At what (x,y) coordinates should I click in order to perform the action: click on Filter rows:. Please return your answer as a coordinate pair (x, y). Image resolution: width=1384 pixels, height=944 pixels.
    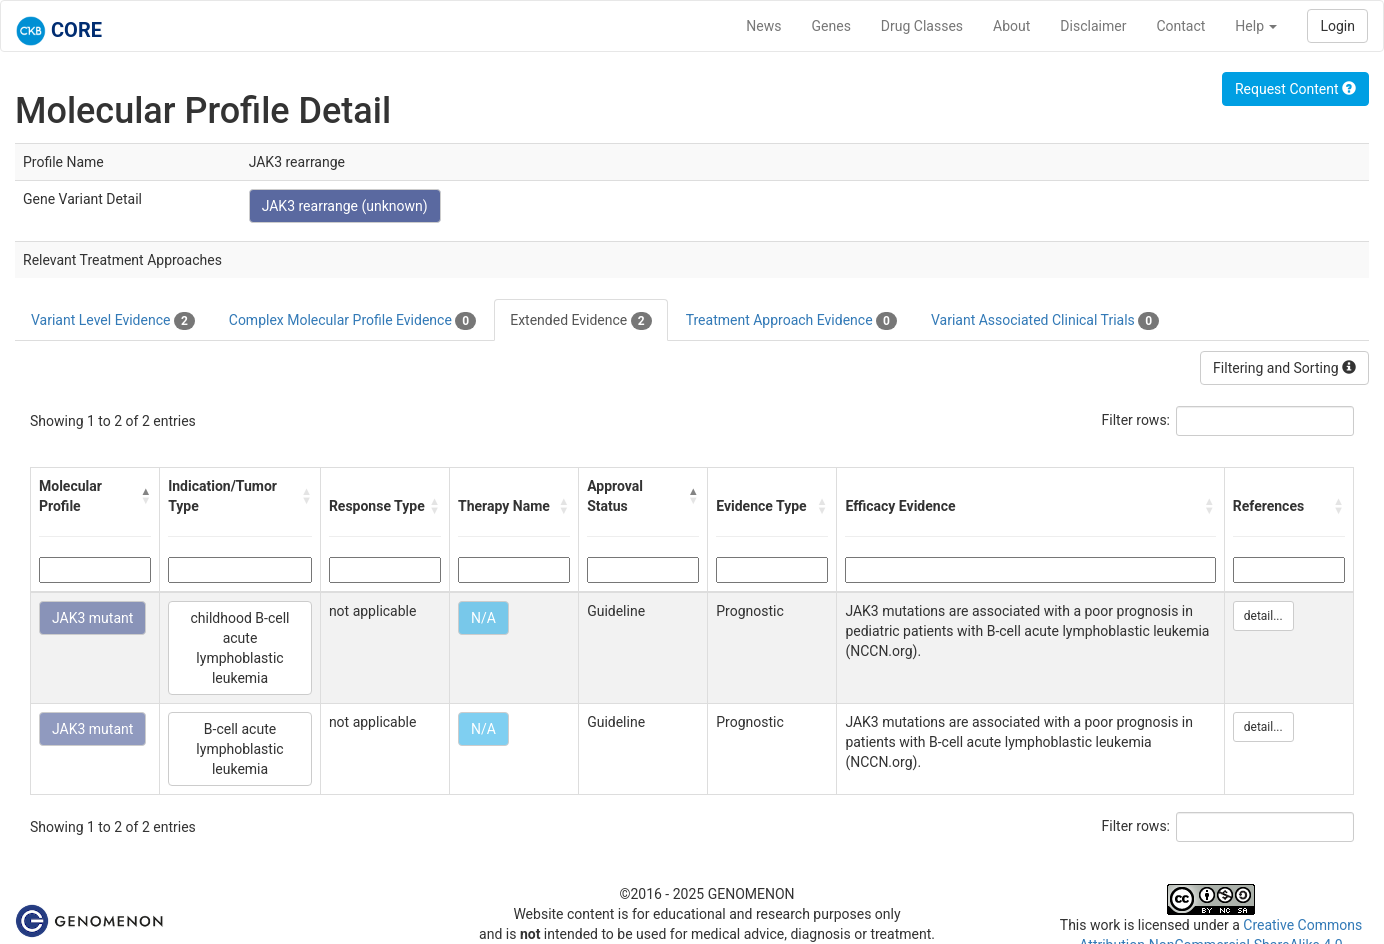
    Looking at the image, I should click on (1136, 420).